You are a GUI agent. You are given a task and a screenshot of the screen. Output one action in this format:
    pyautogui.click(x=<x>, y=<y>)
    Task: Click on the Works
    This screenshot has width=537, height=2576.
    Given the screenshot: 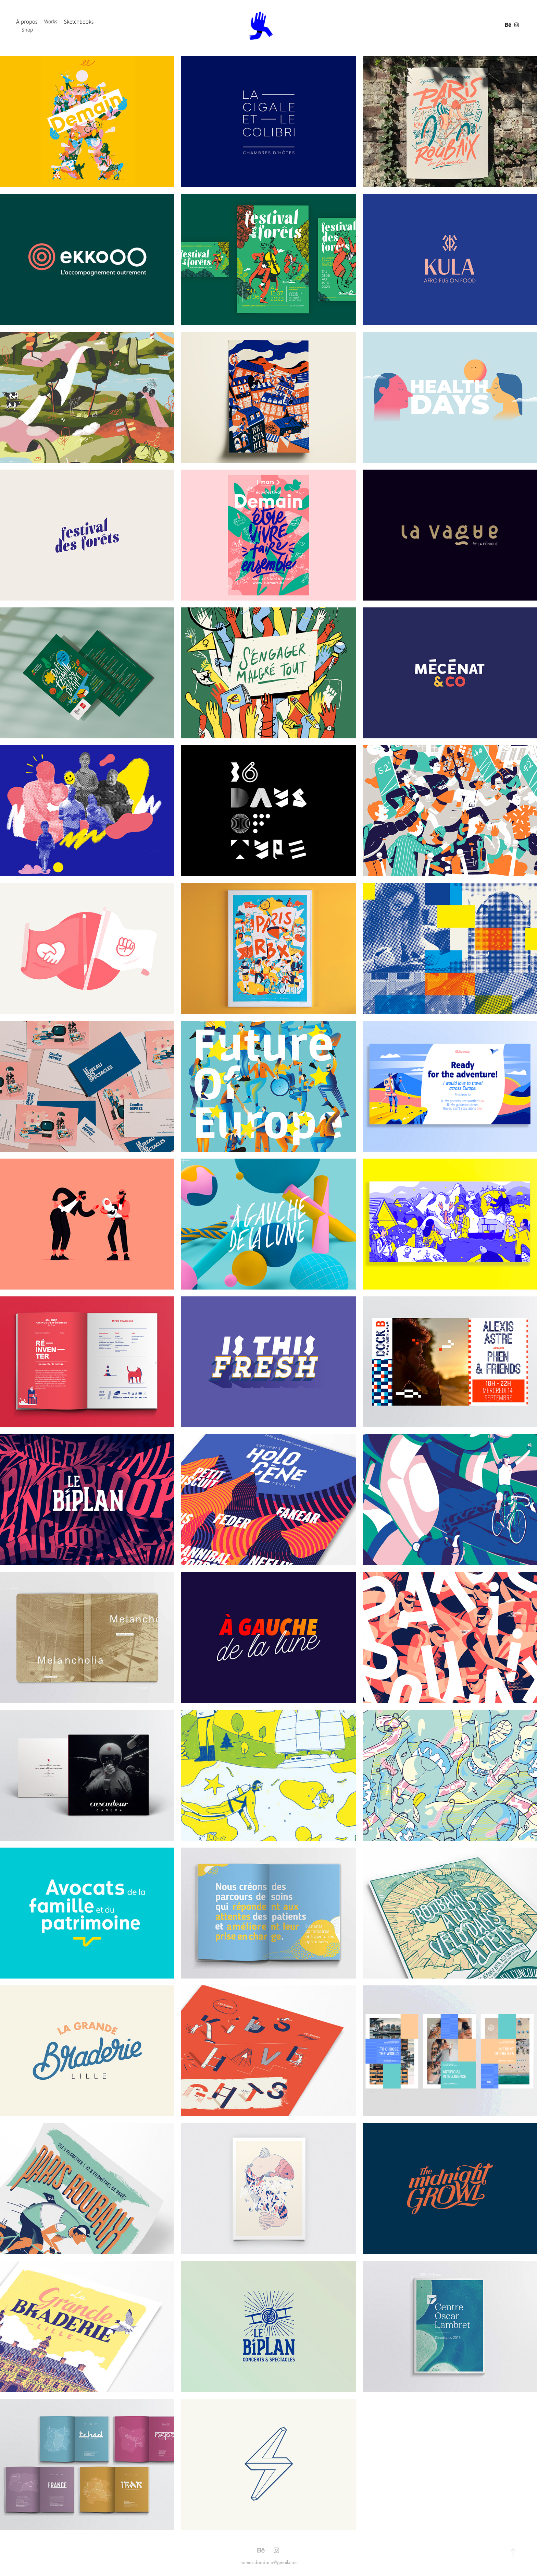 What is the action you would take?
    pyautogui.click(x=50, y=21)
    